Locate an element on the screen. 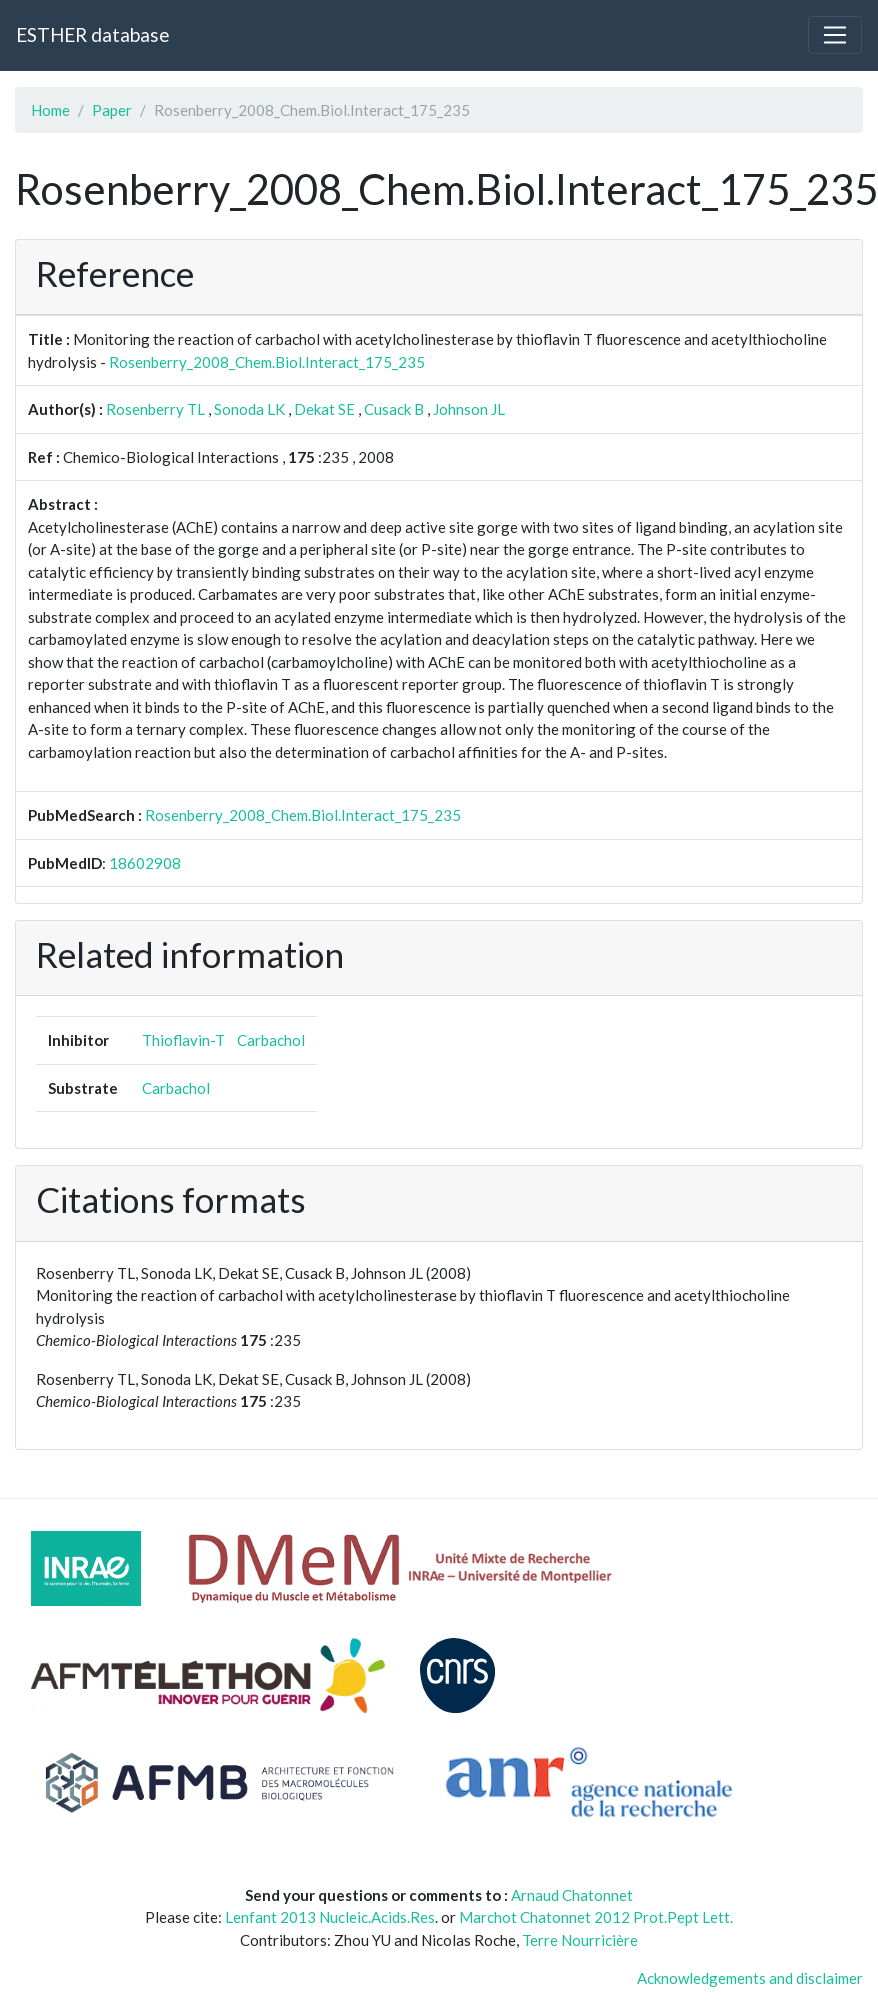 The image size is (878, 2006). Terre Nourricière is located at coordinates (580, 1940).